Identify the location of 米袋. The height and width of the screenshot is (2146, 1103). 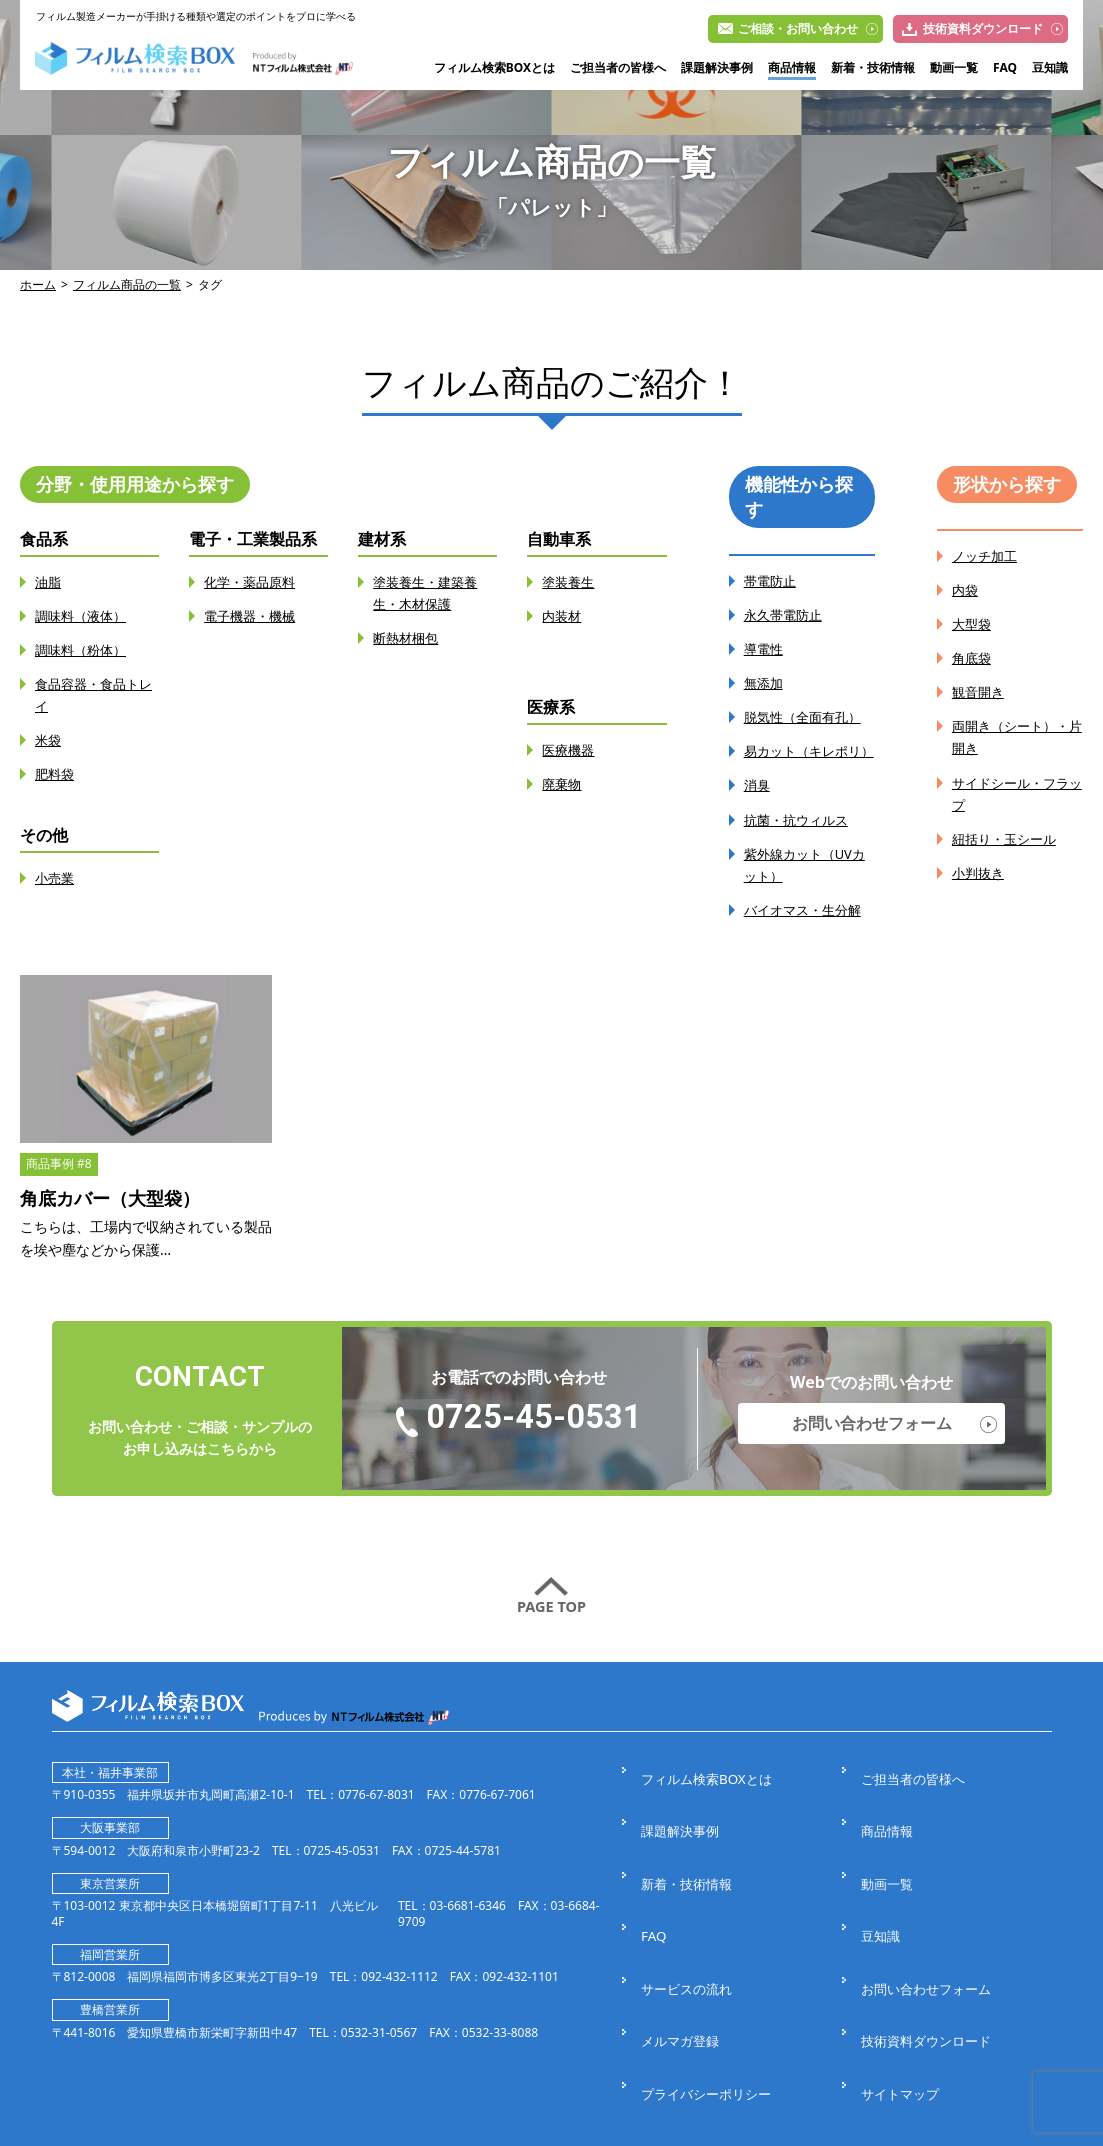
(49, 739).